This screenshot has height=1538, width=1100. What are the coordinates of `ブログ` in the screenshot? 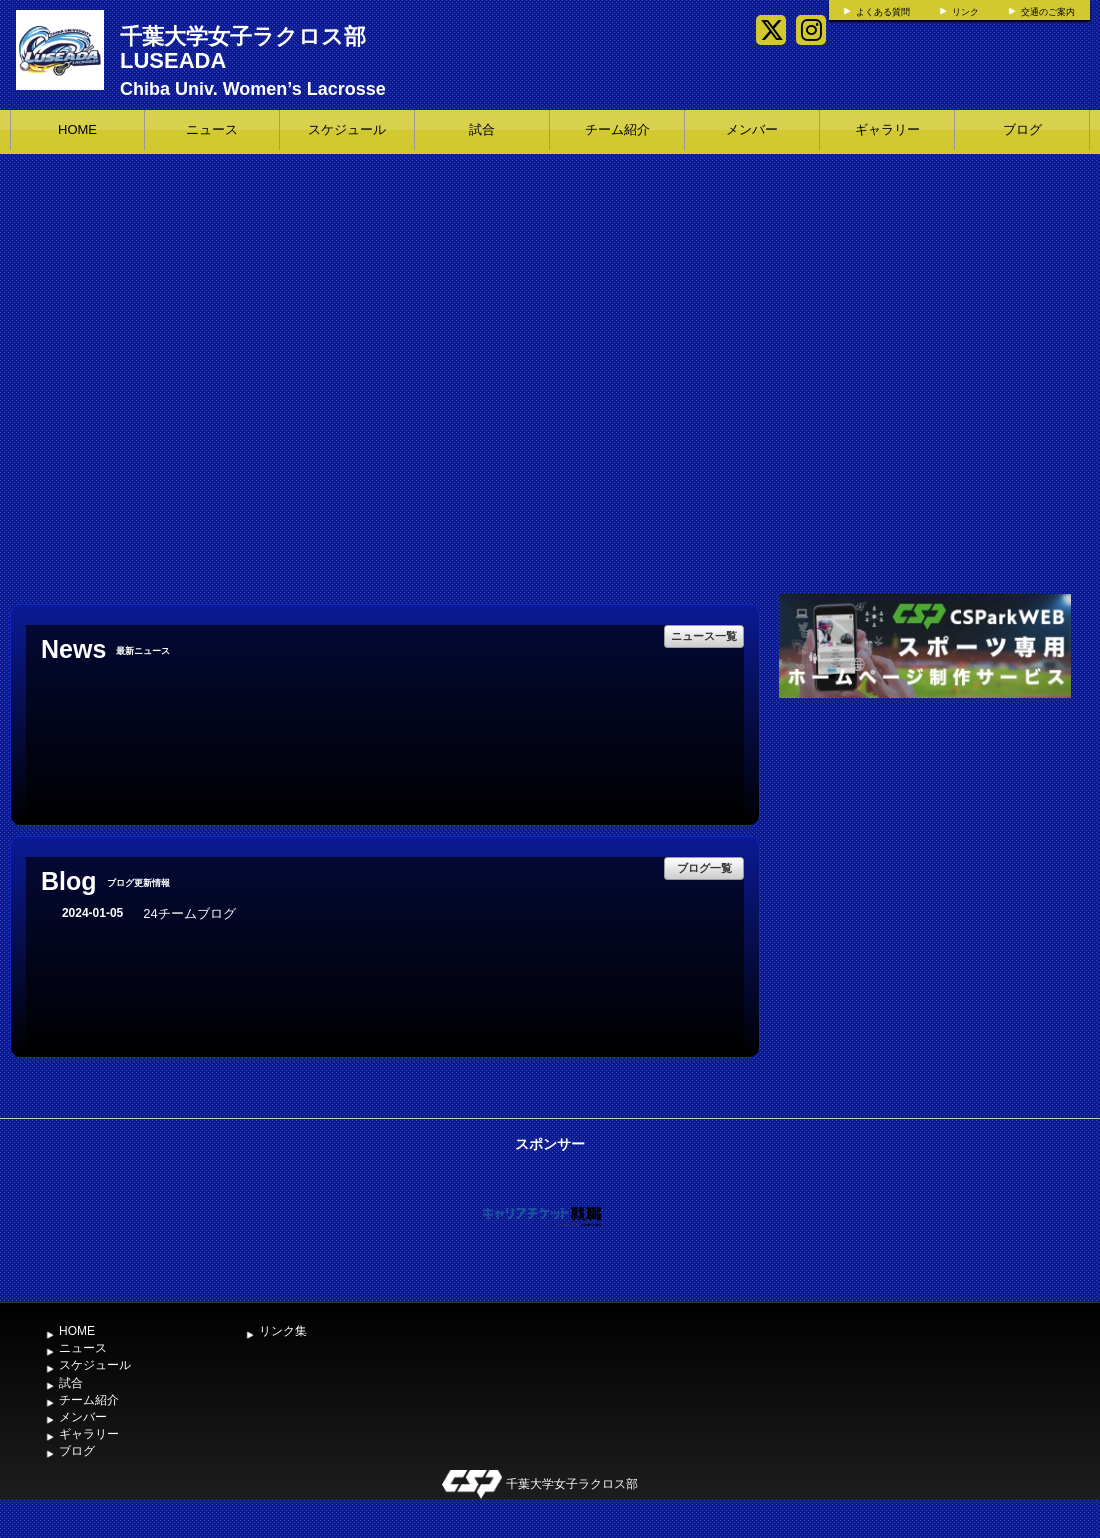 It's located at (1022, 129).